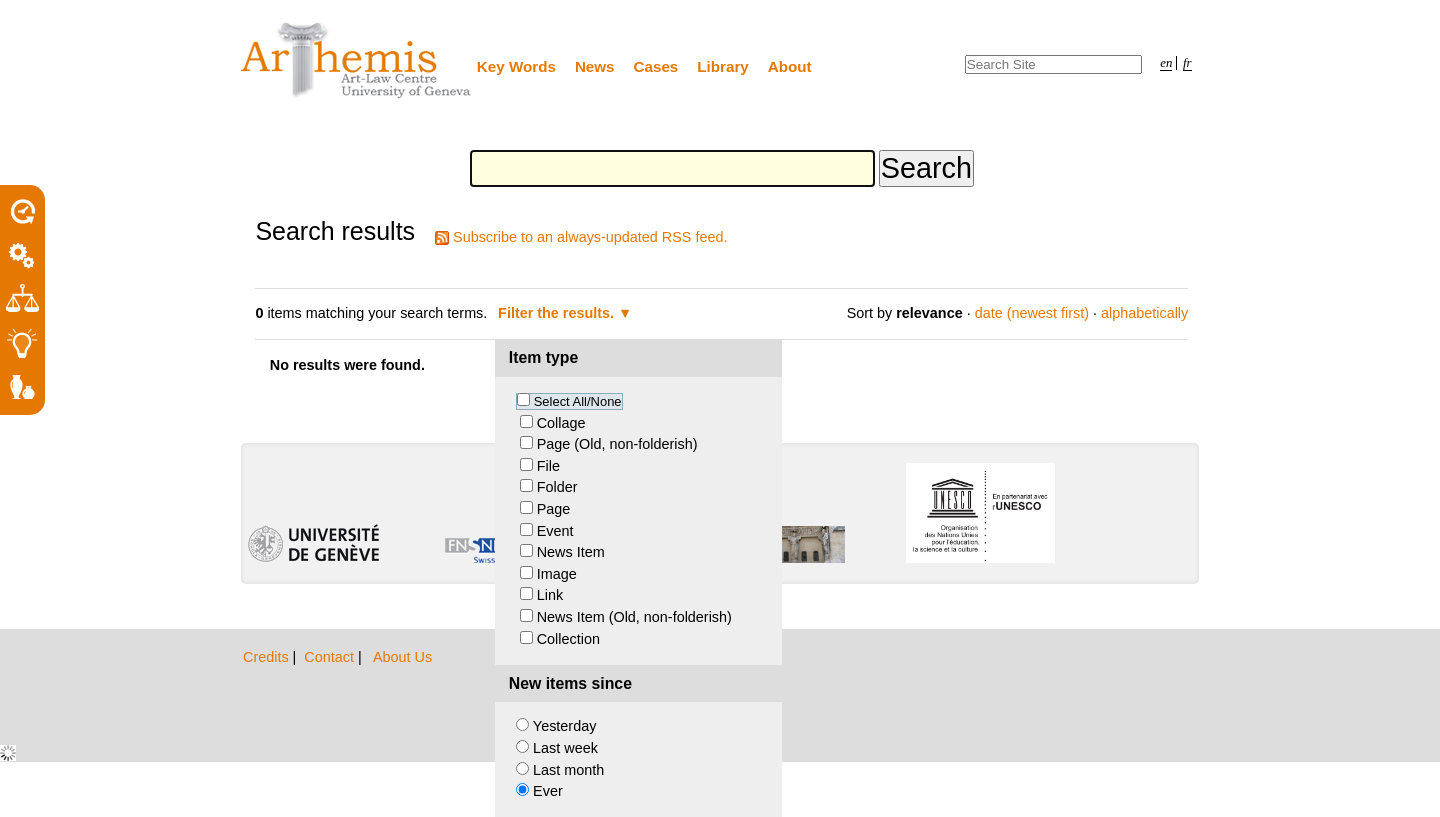 The height and width of the screenshot is (817, 1440). I want to click on Last month, so click(568, 770).